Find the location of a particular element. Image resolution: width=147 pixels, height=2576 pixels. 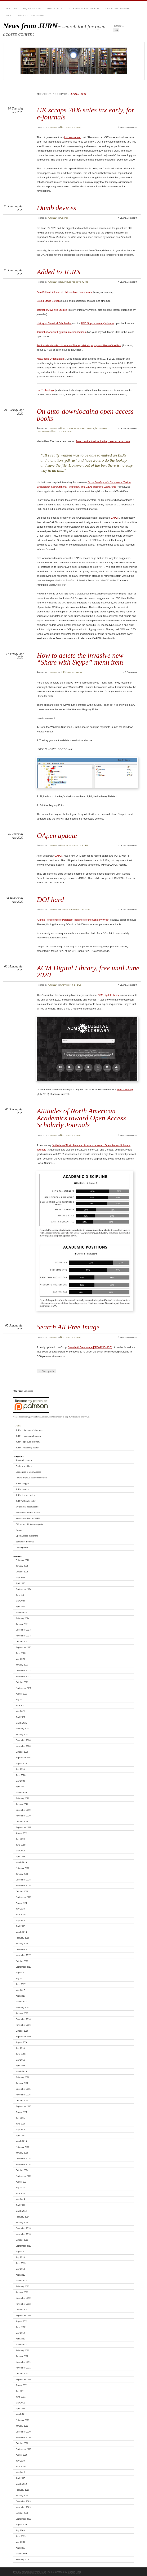

Search All Free Image is located at coordinates (68, 1327).